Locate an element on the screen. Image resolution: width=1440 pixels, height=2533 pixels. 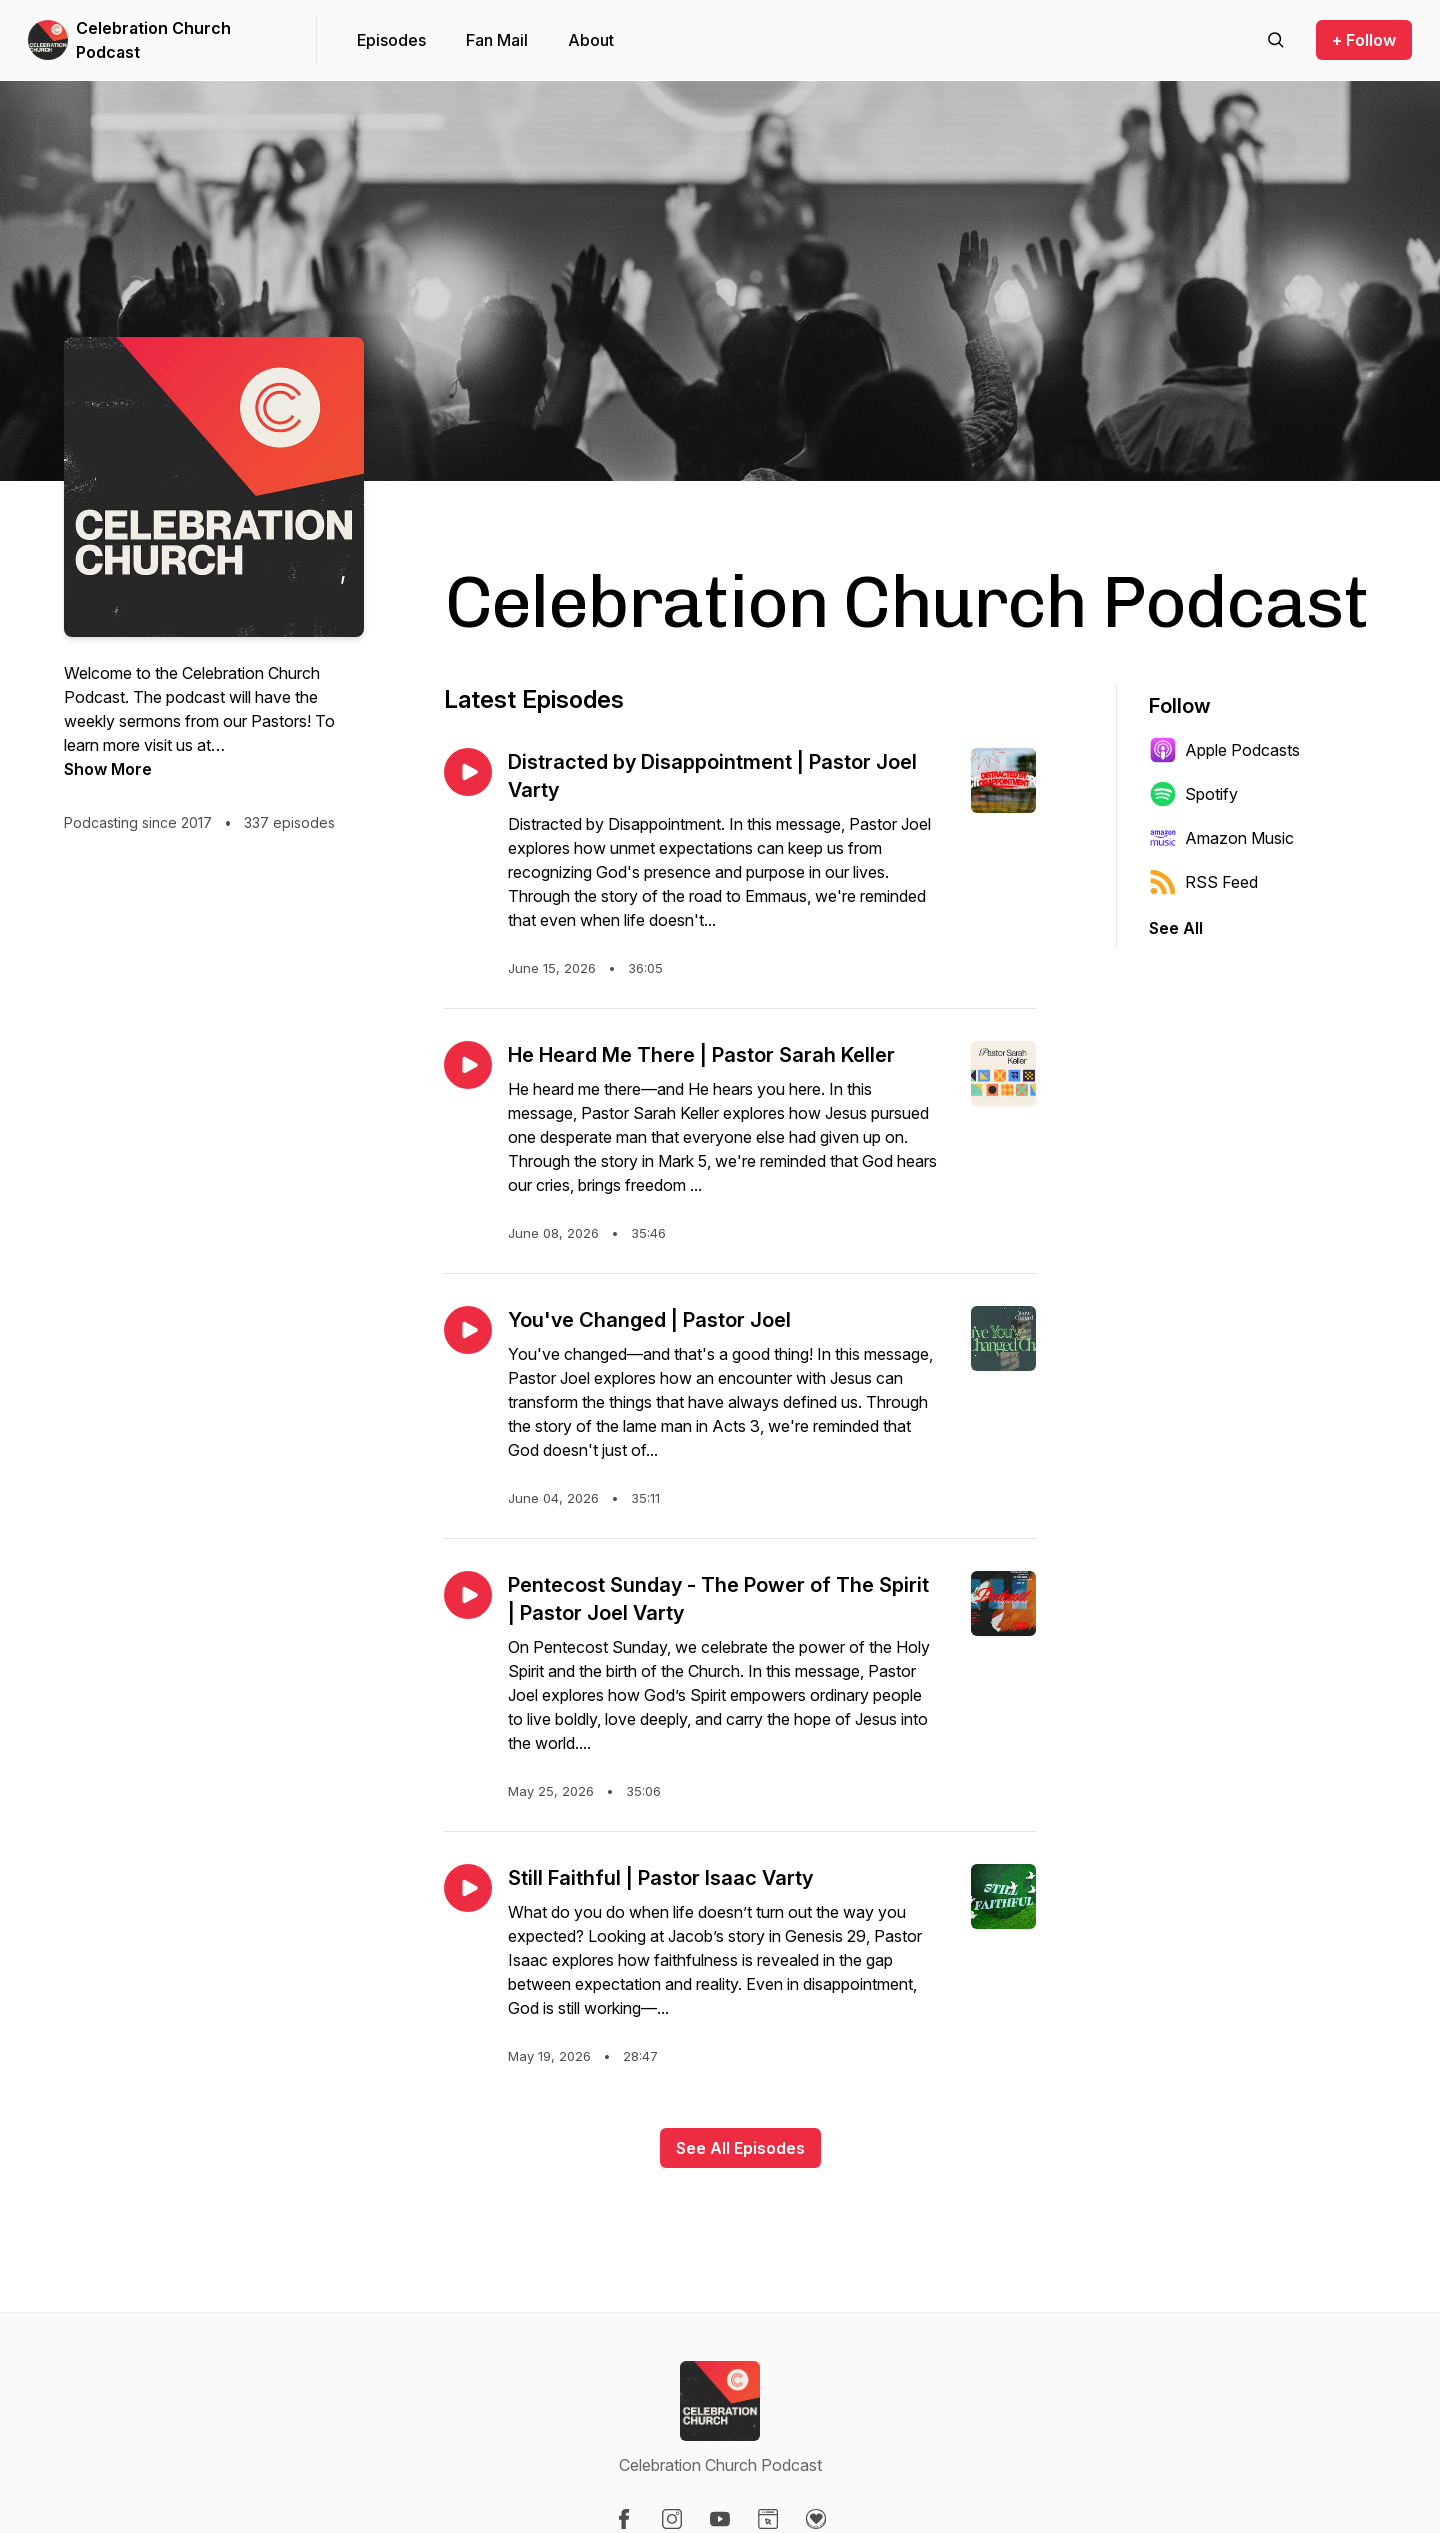
[Play episode: You've Changed | Pastor Joel] is located at coordinates (468, 1330).